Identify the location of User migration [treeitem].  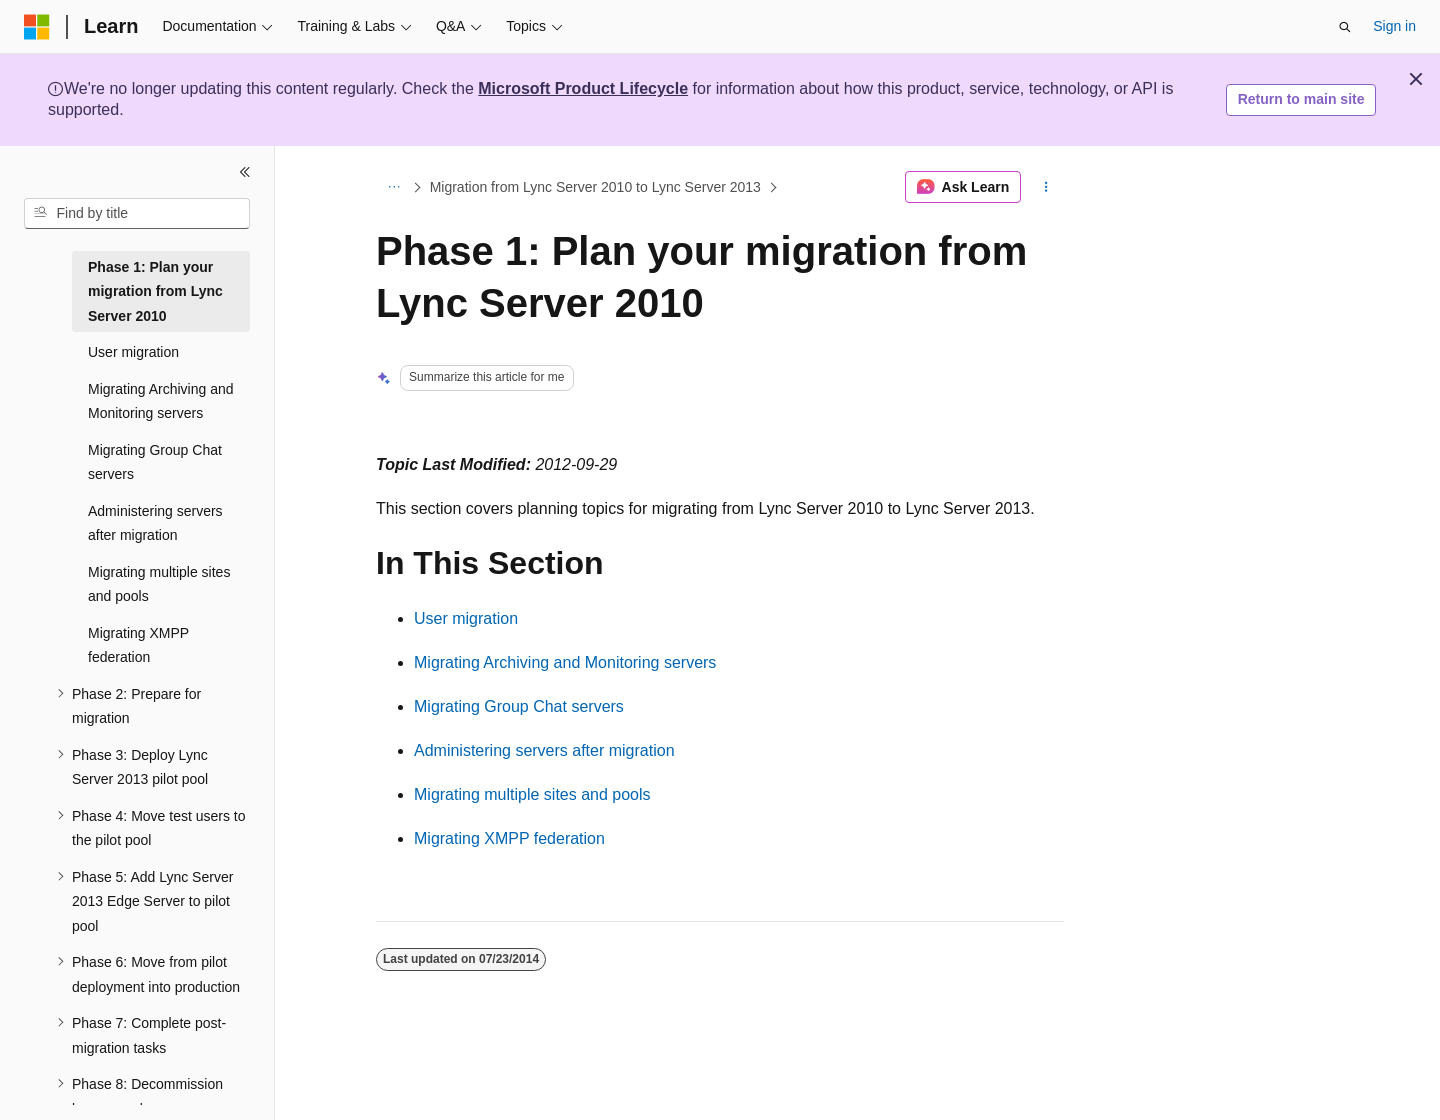
(133, 352).